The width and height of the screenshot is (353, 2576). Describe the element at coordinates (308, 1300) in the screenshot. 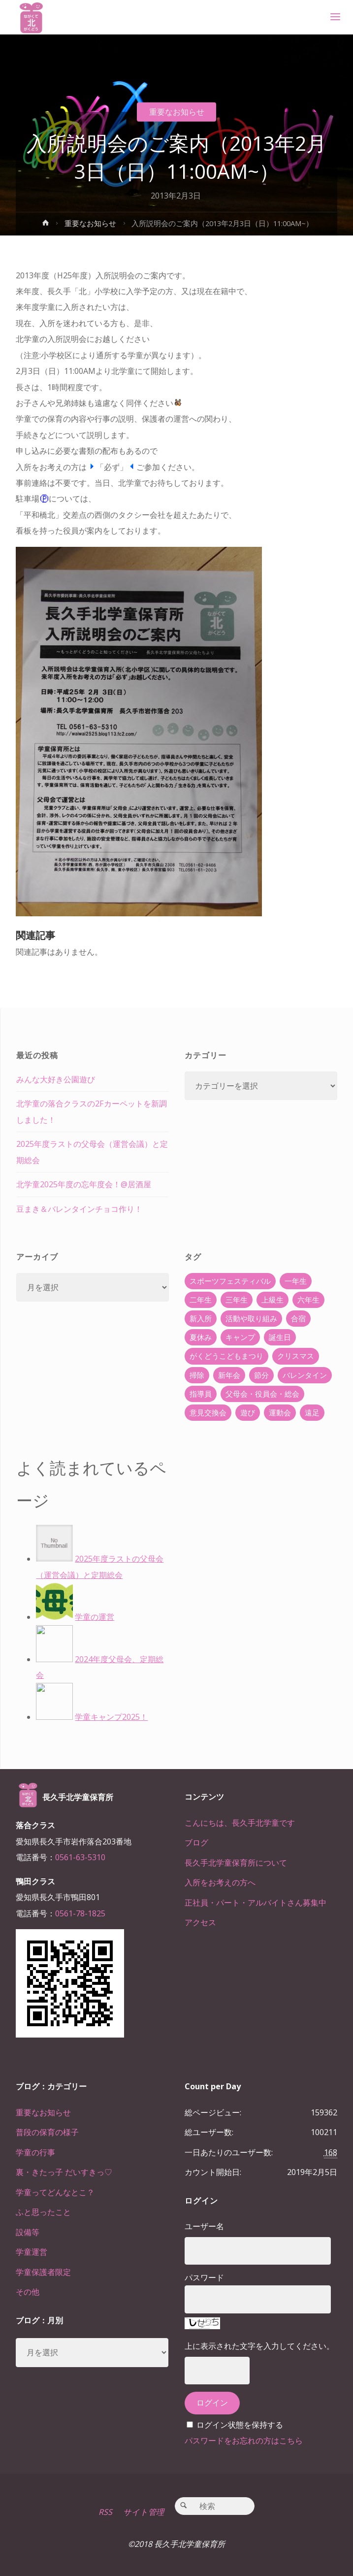

I see `六年生 [六年生 (67個の項目)]` at that location.